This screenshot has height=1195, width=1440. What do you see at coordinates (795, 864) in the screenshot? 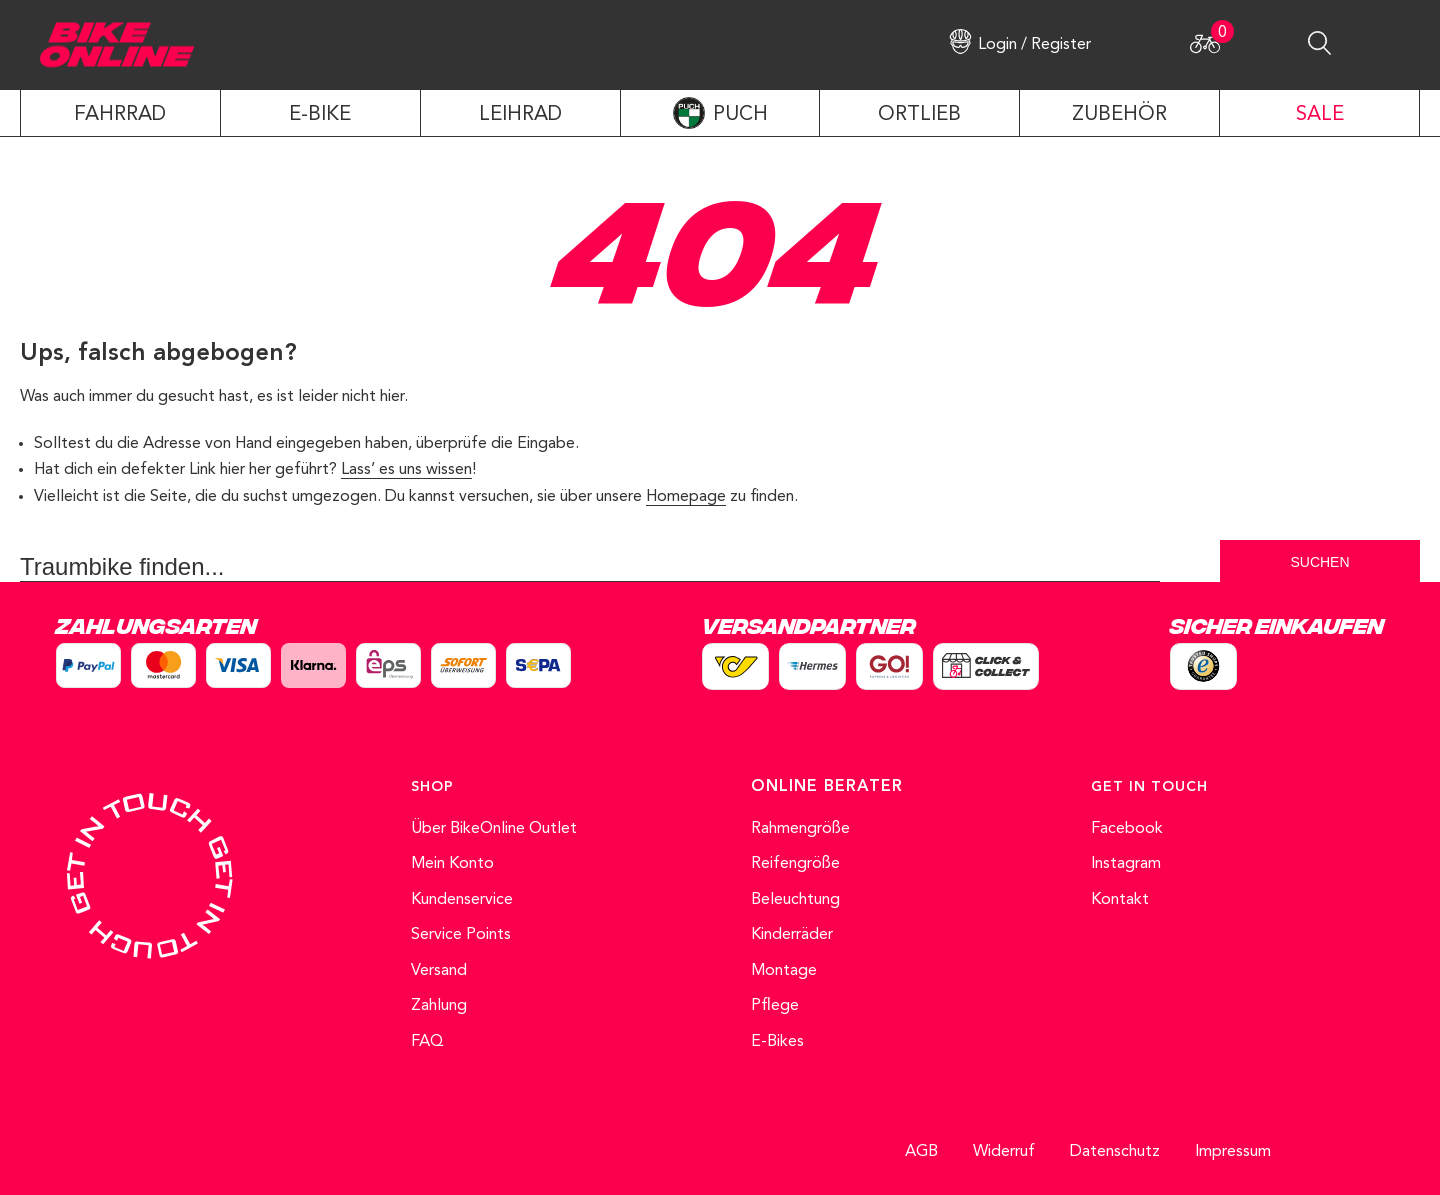
I see `Reifengröße` at bounding box center [795, 864].